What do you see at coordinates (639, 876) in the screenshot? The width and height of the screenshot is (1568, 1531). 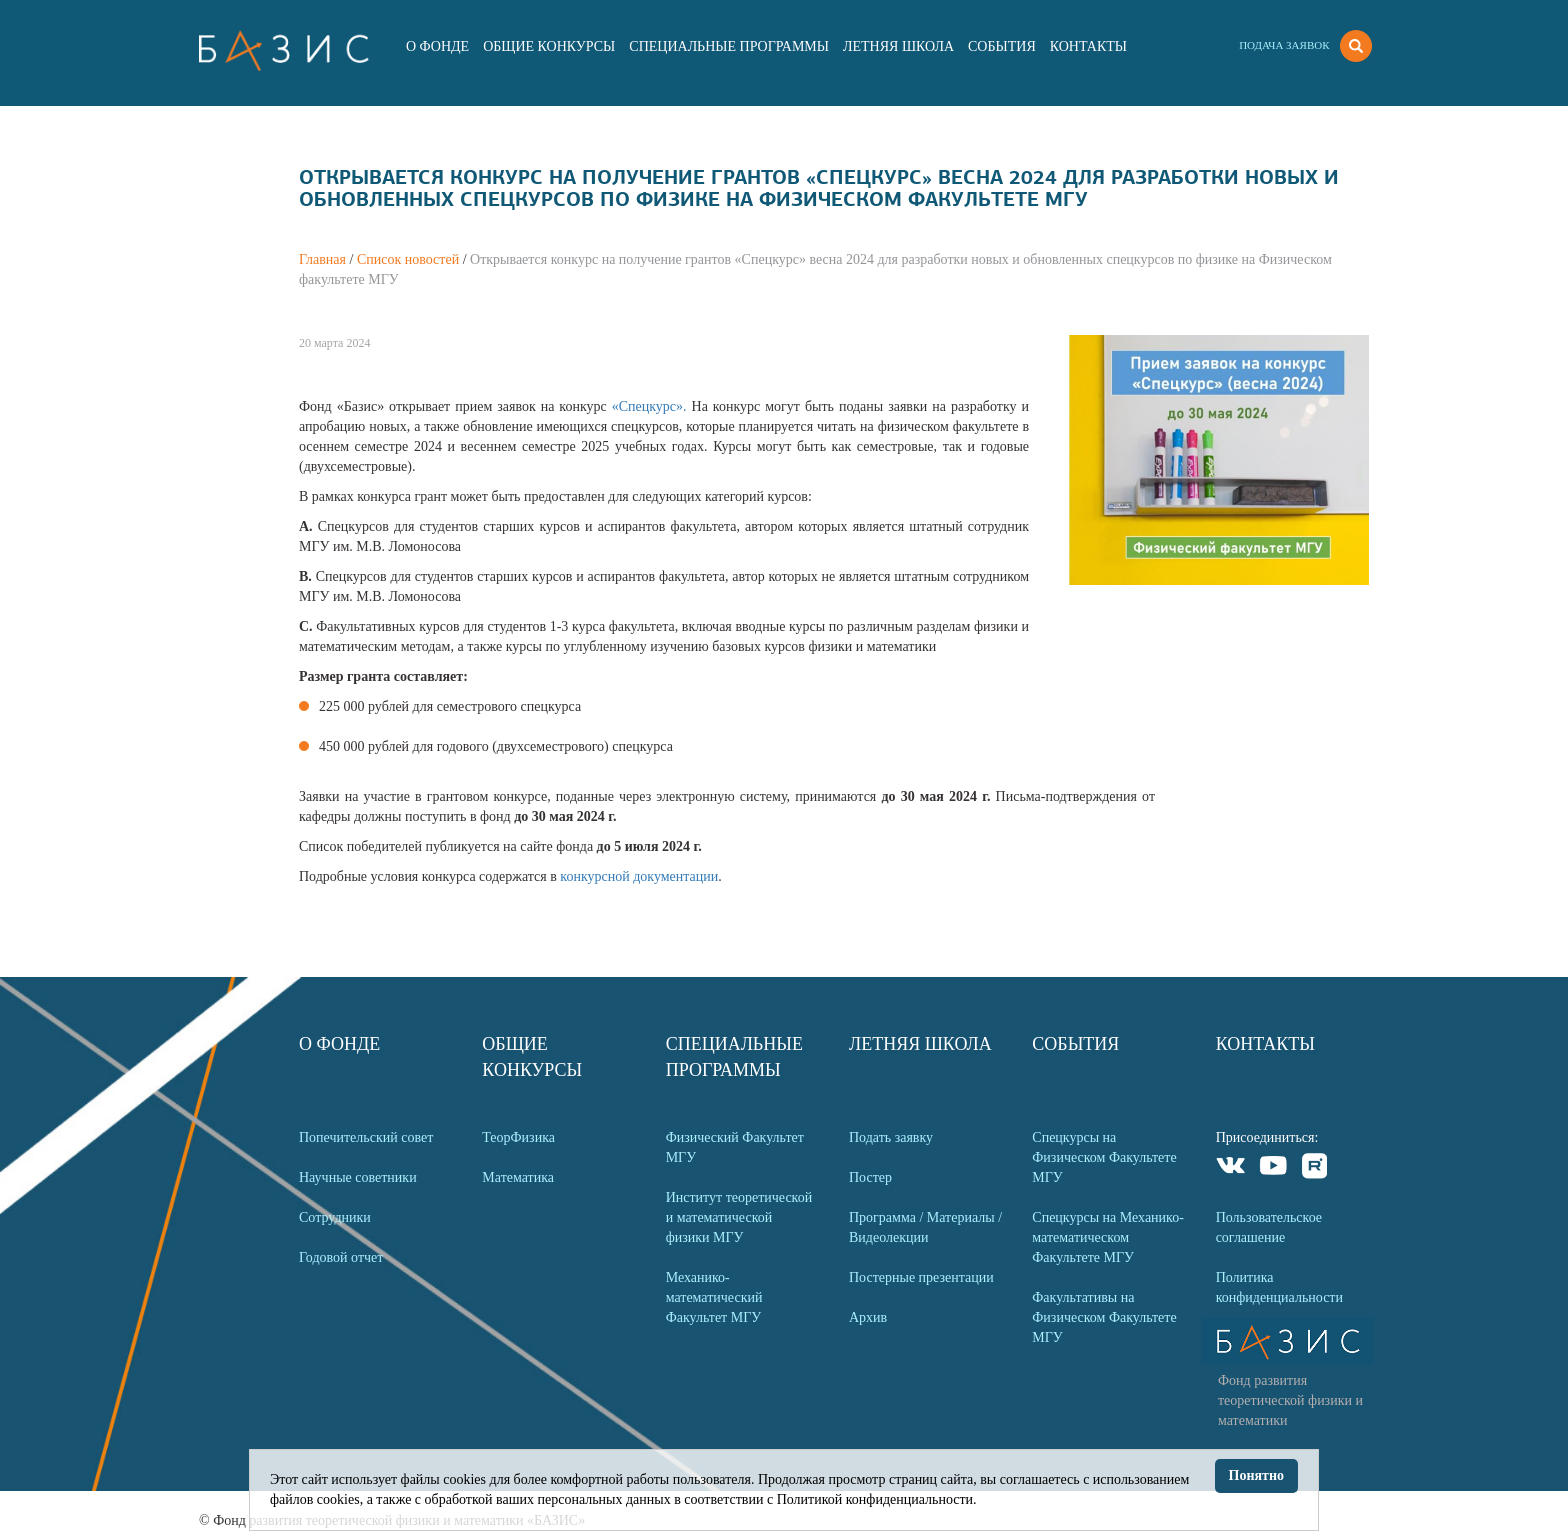 I see `конкурсной документации` at bounding box center [639, 876].